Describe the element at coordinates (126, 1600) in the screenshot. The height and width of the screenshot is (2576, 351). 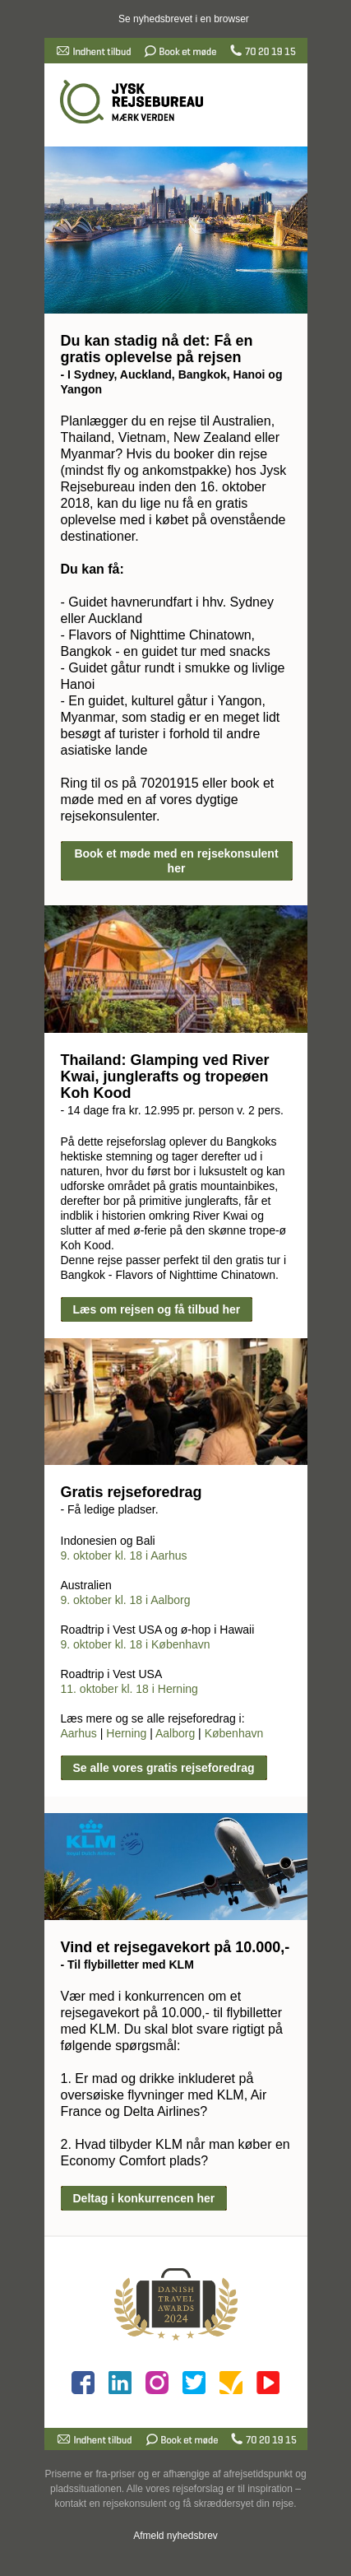
I see `9. oktober kl. 18 i Aalborg` at that location.